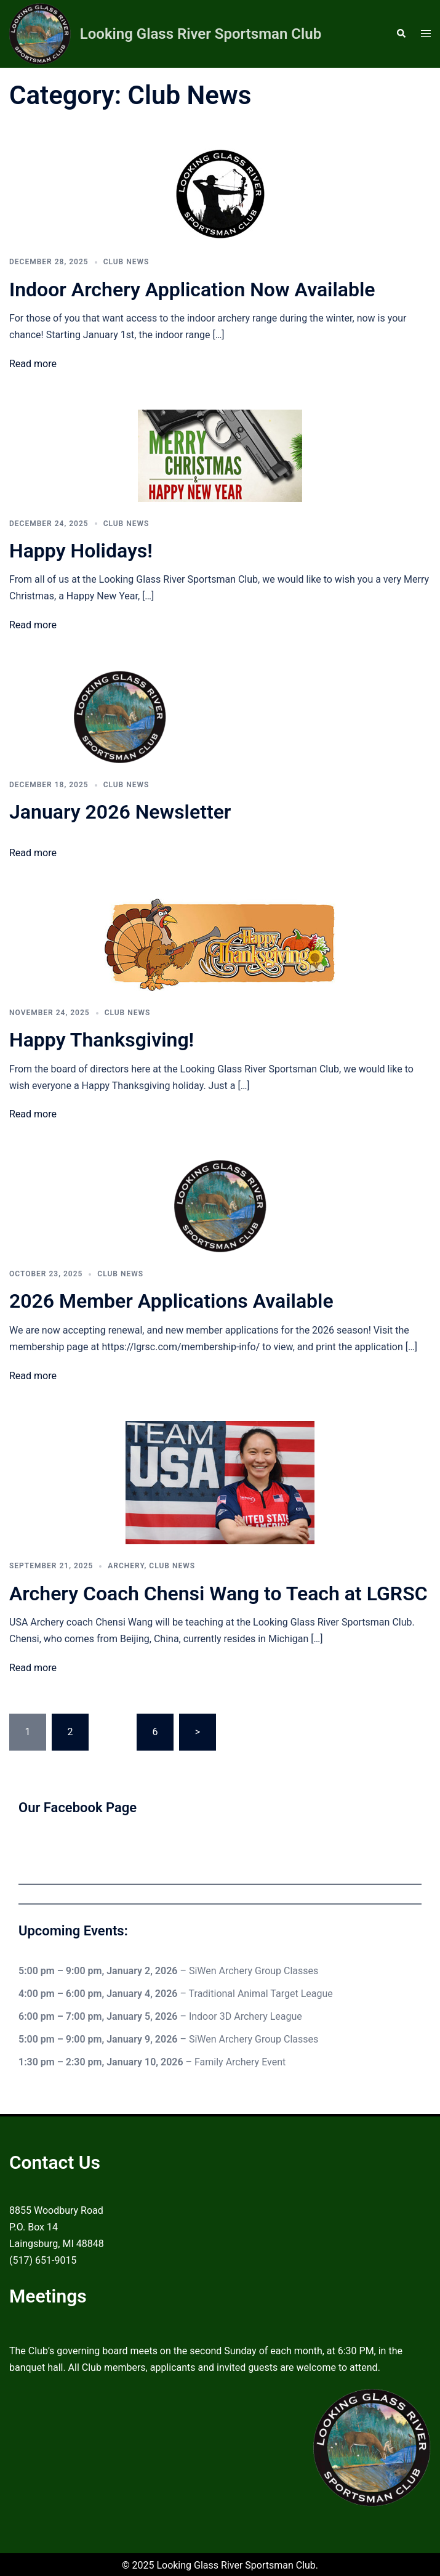  Describe the element at coordinates (81, 550) in the screenshot. I see `Happy Holidays!` at that location.